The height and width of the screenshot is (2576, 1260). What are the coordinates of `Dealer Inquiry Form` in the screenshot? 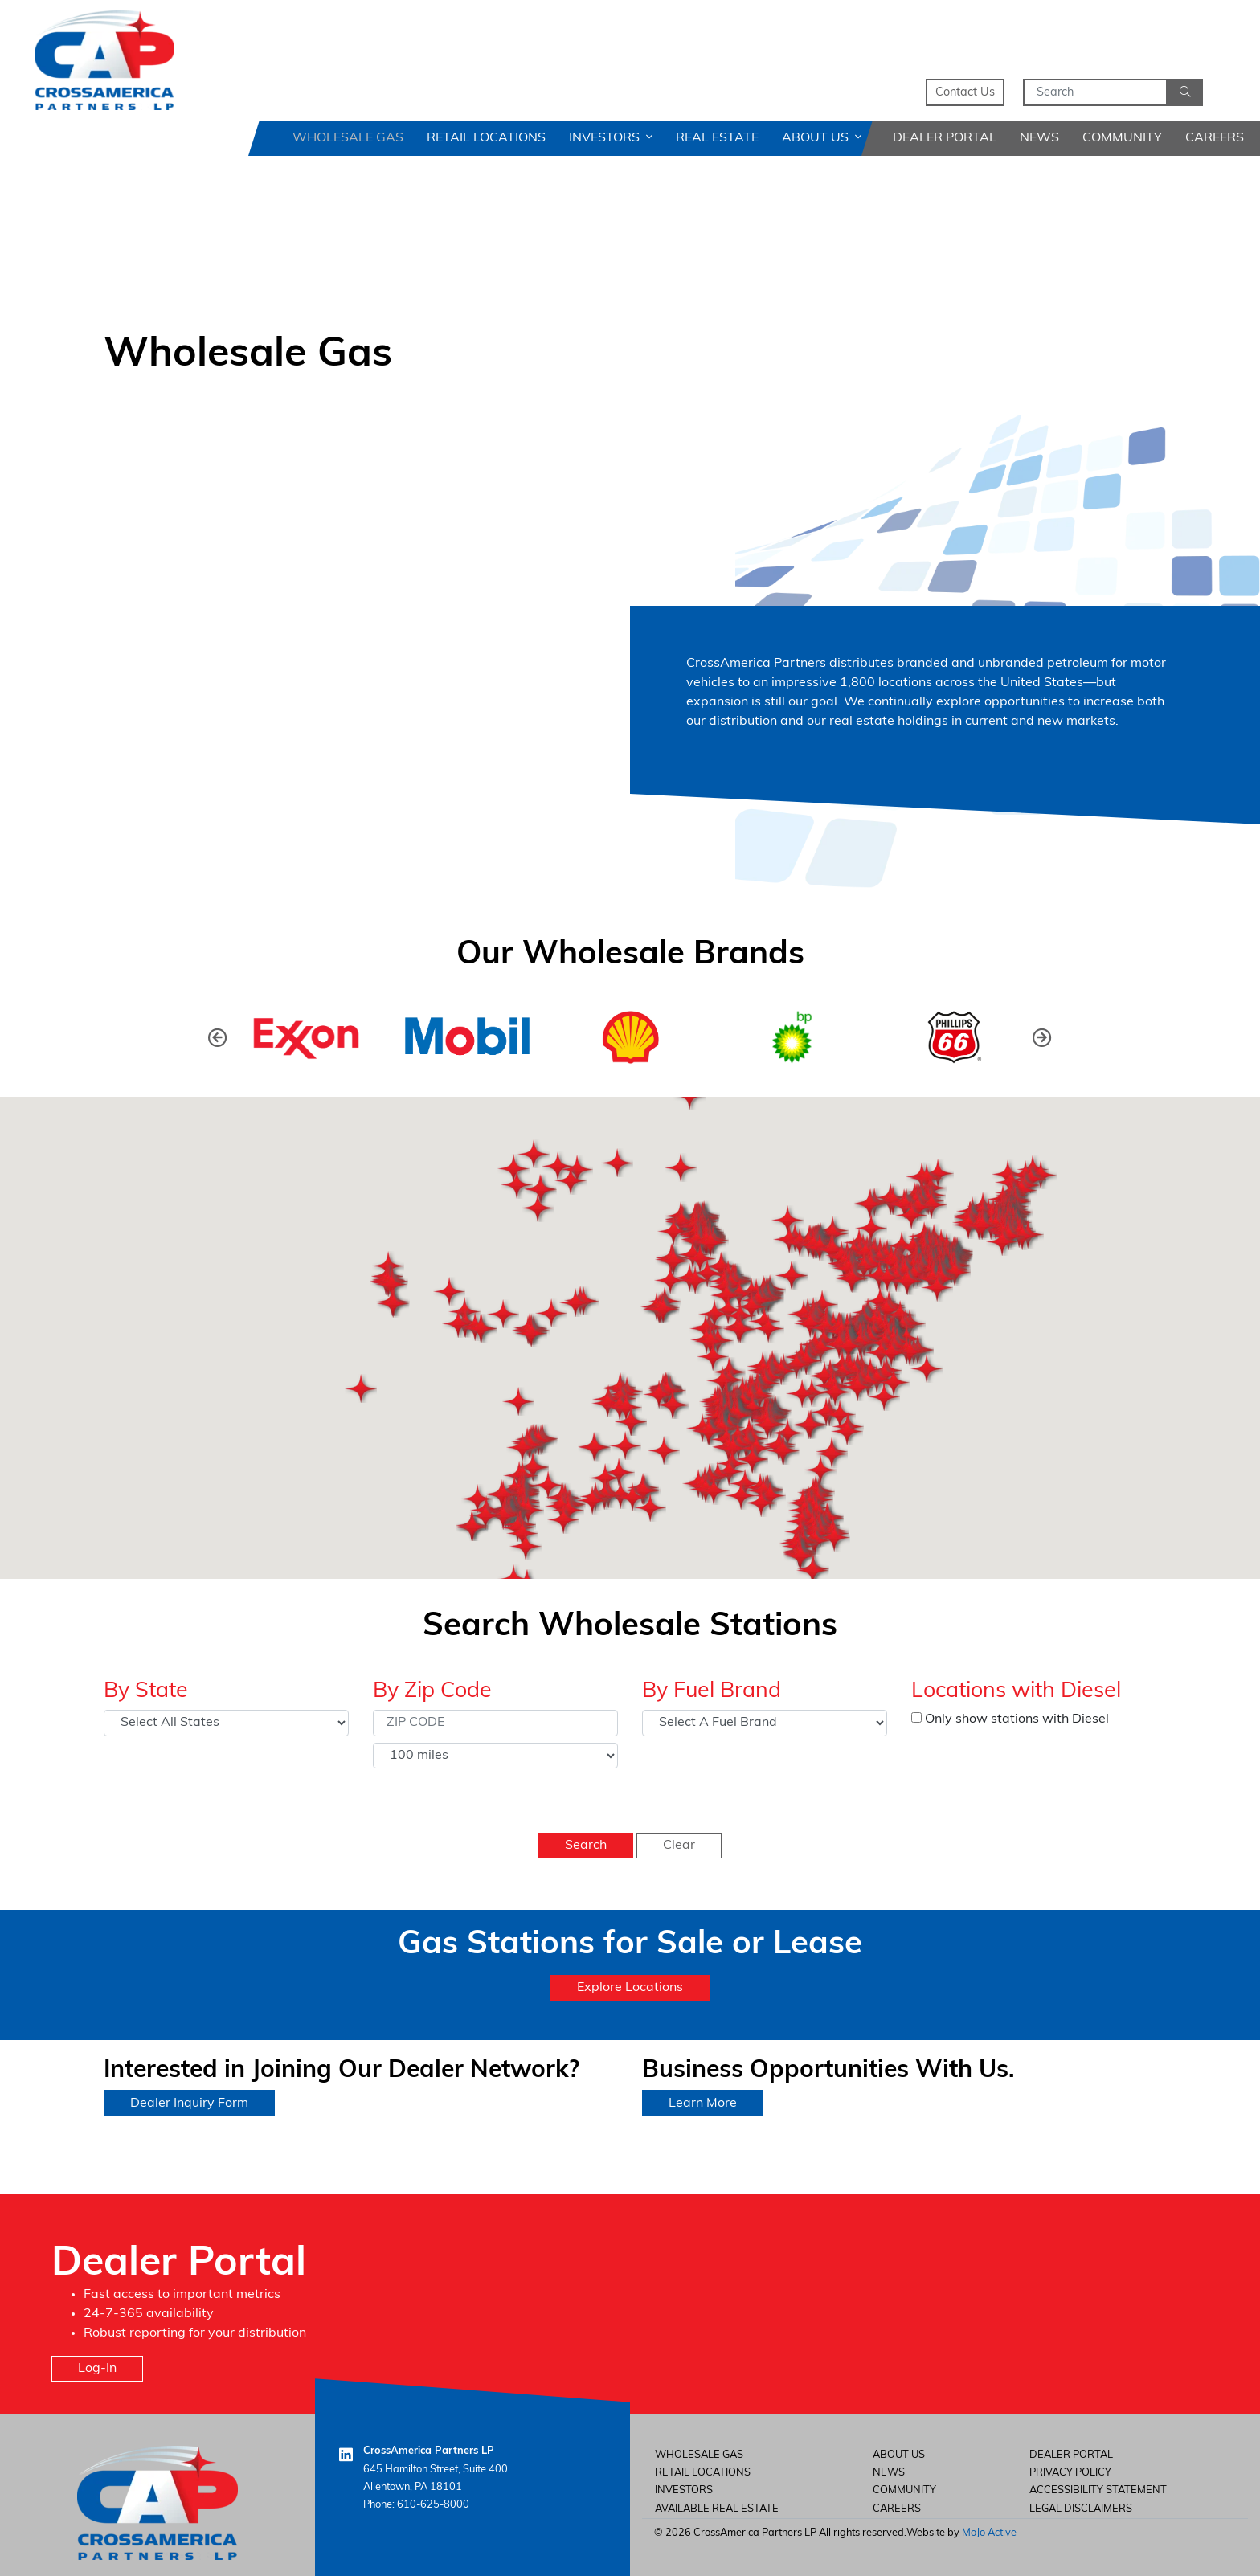 It's located at (189, 2103).